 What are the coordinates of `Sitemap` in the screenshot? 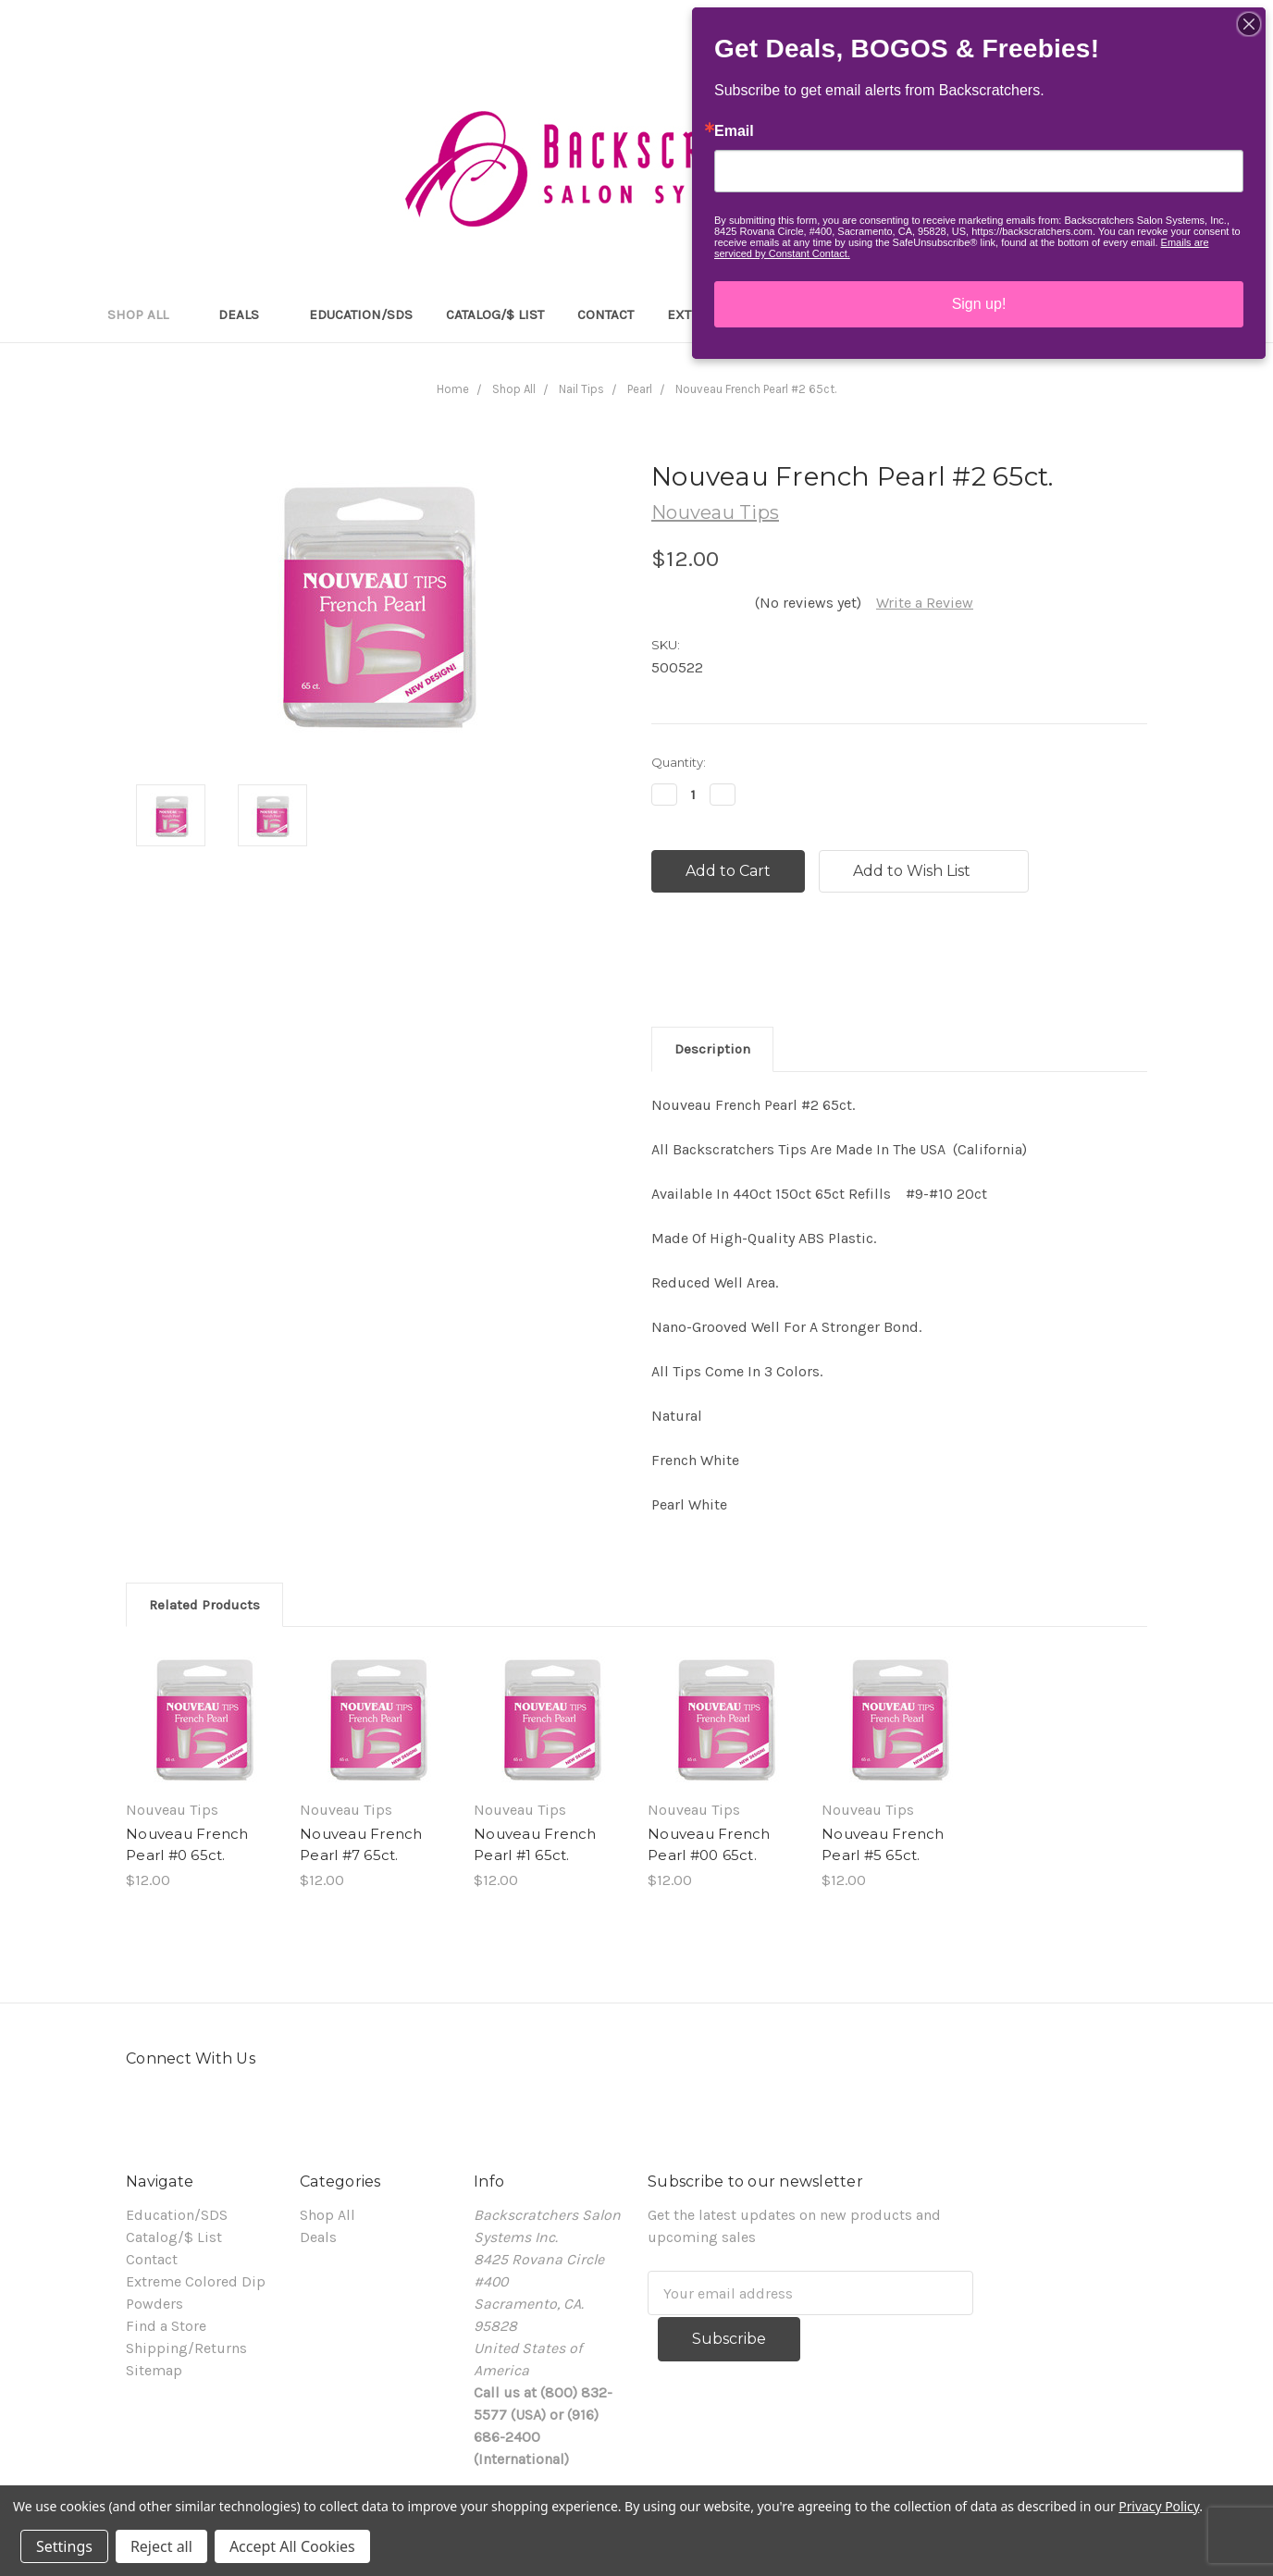 It's located at (154, 2370).